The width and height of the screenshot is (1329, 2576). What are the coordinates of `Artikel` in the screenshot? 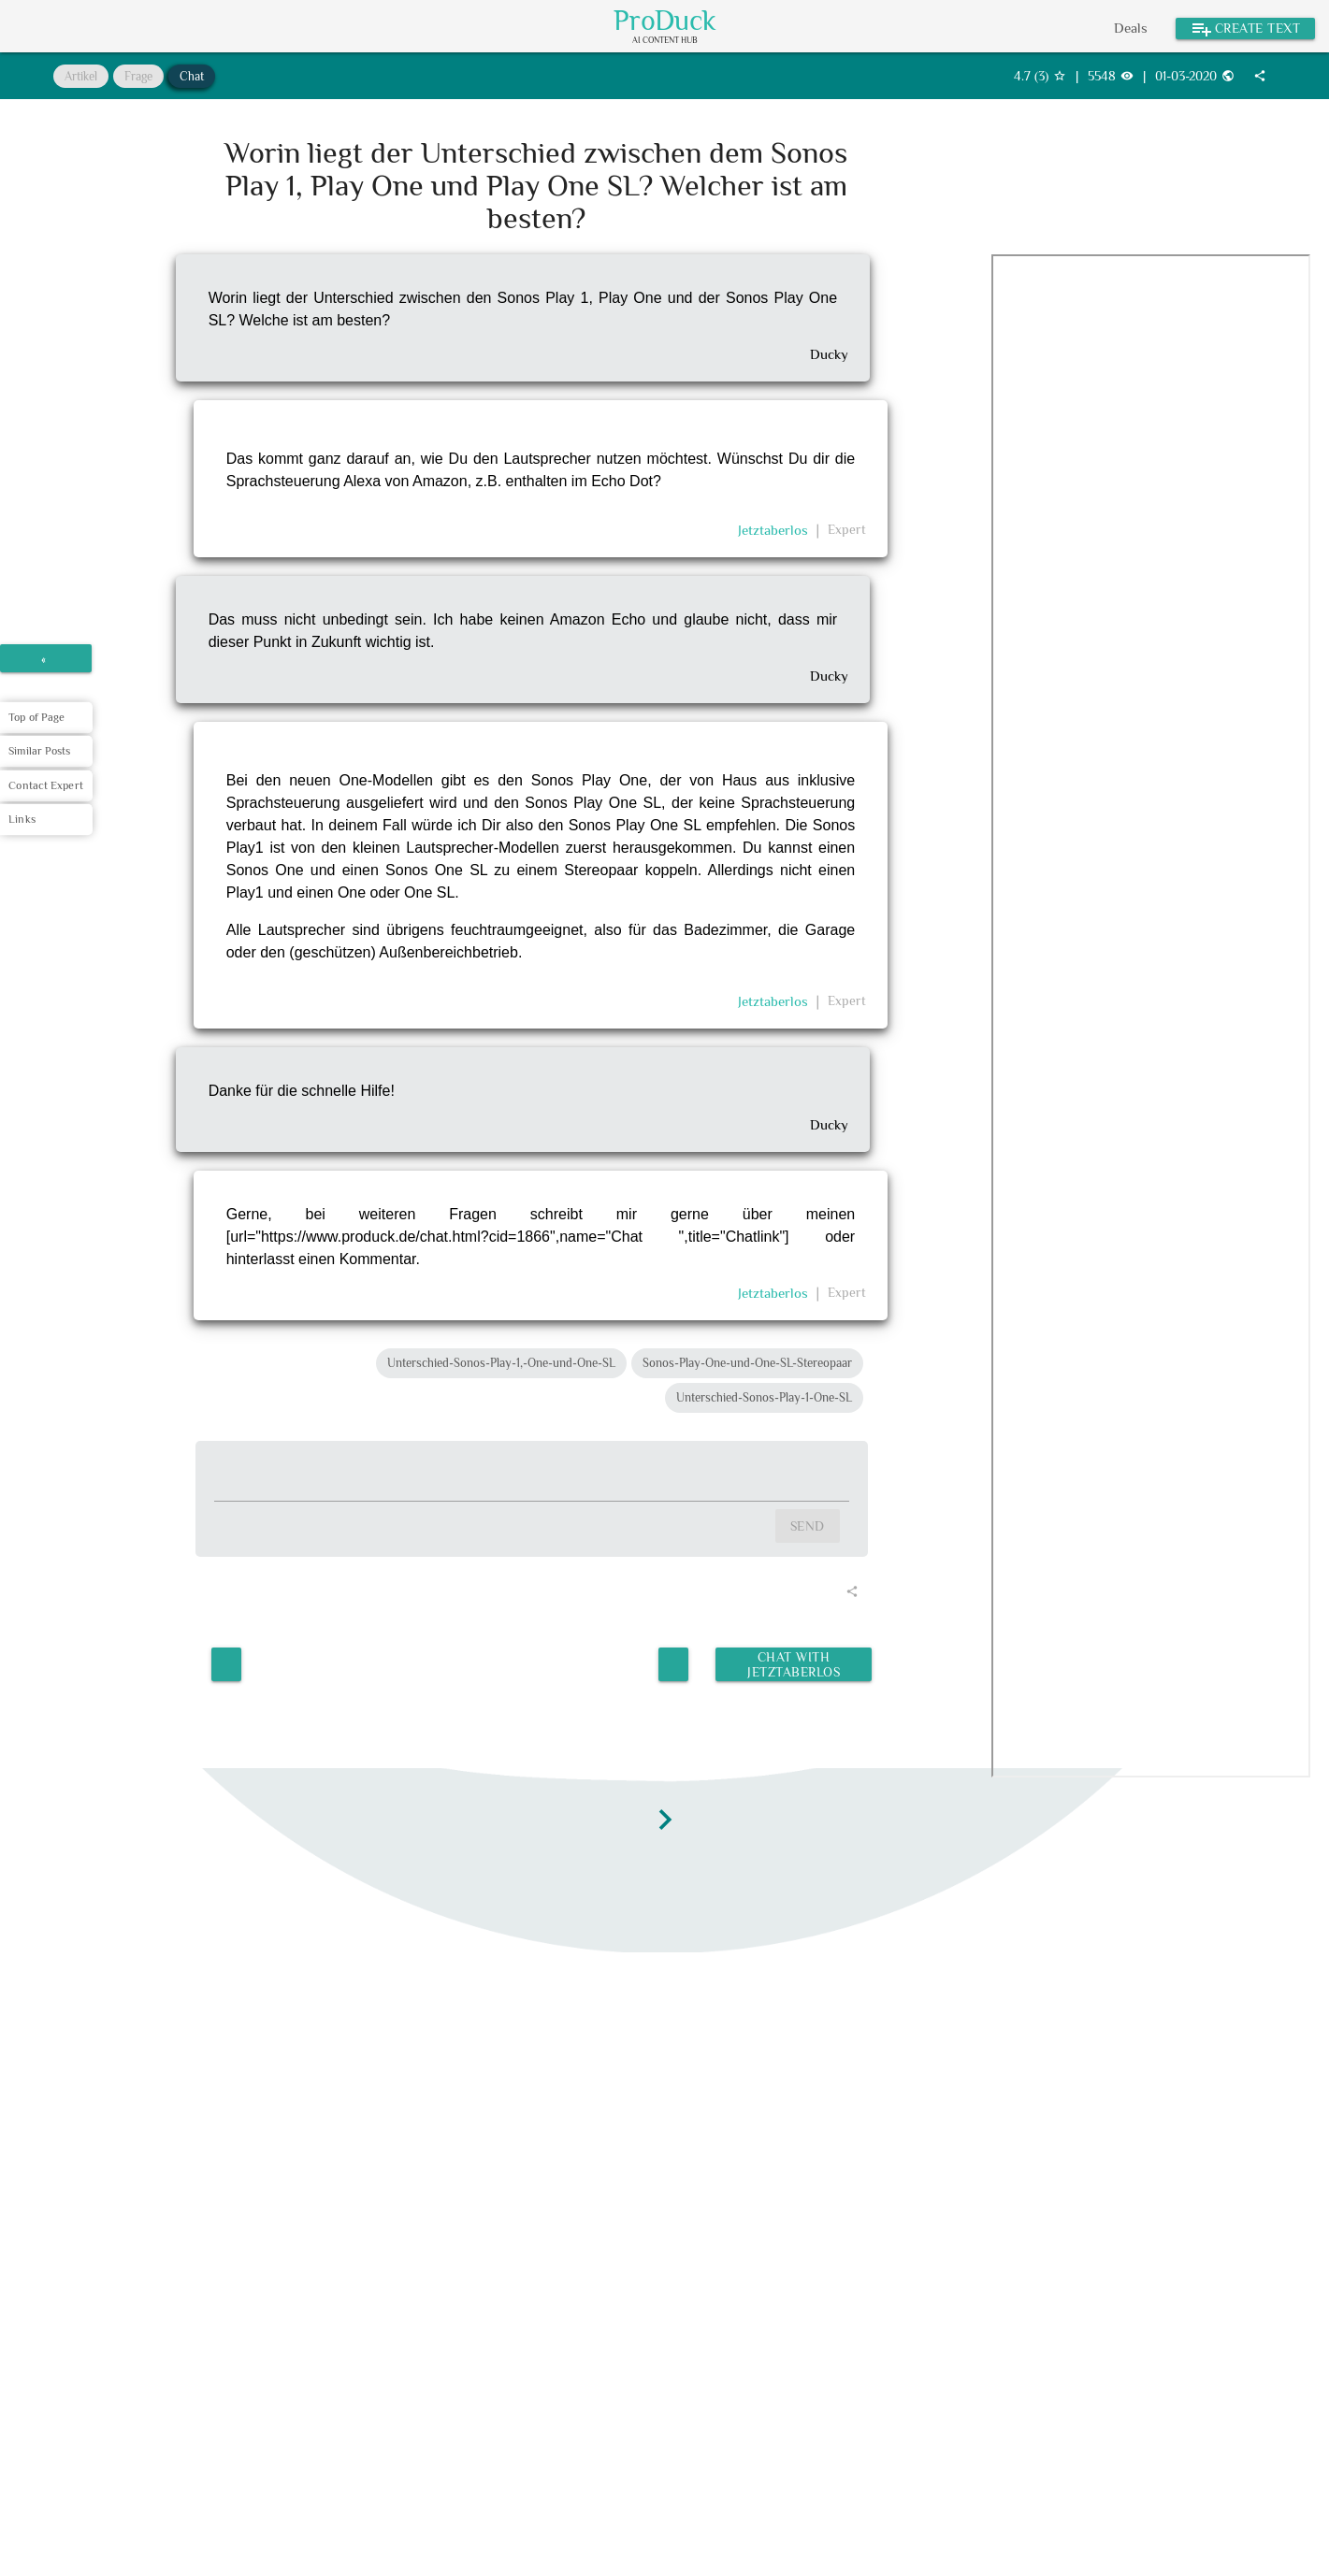 It's located at (81, 76).